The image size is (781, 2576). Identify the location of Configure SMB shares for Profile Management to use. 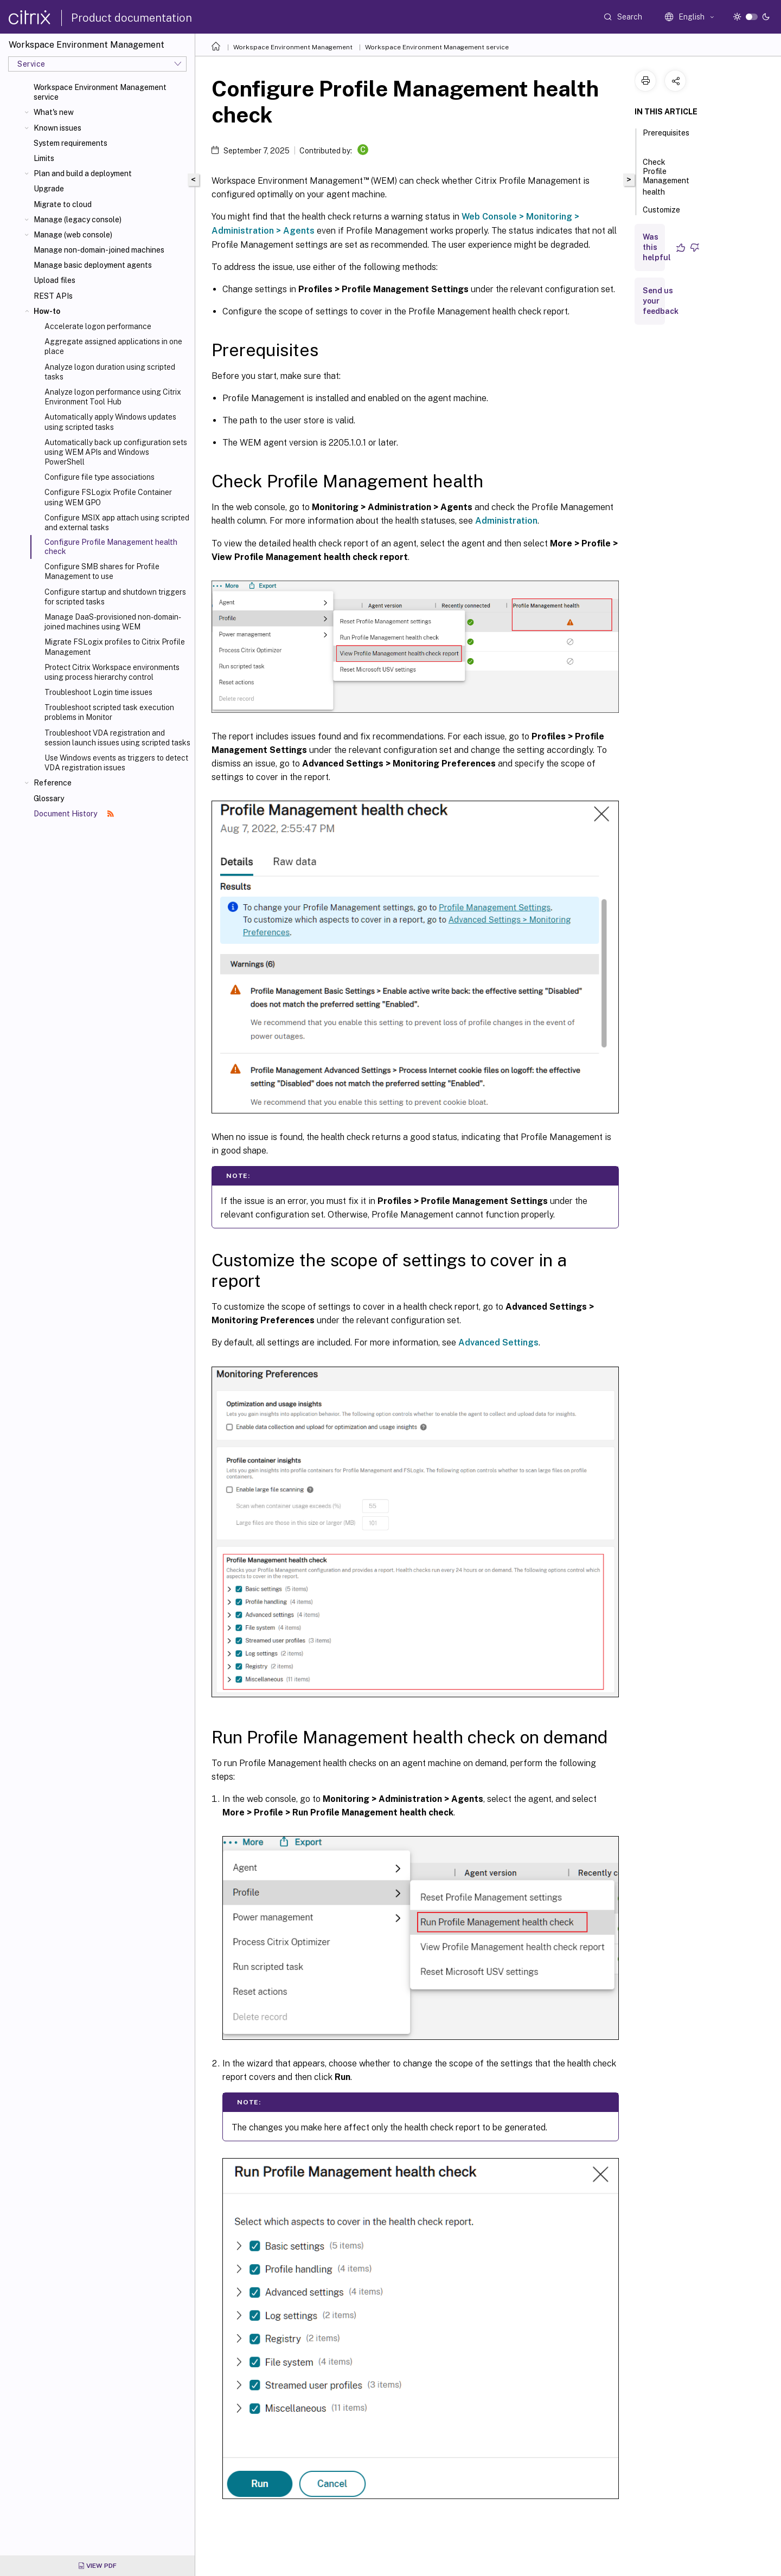
(101, 571).